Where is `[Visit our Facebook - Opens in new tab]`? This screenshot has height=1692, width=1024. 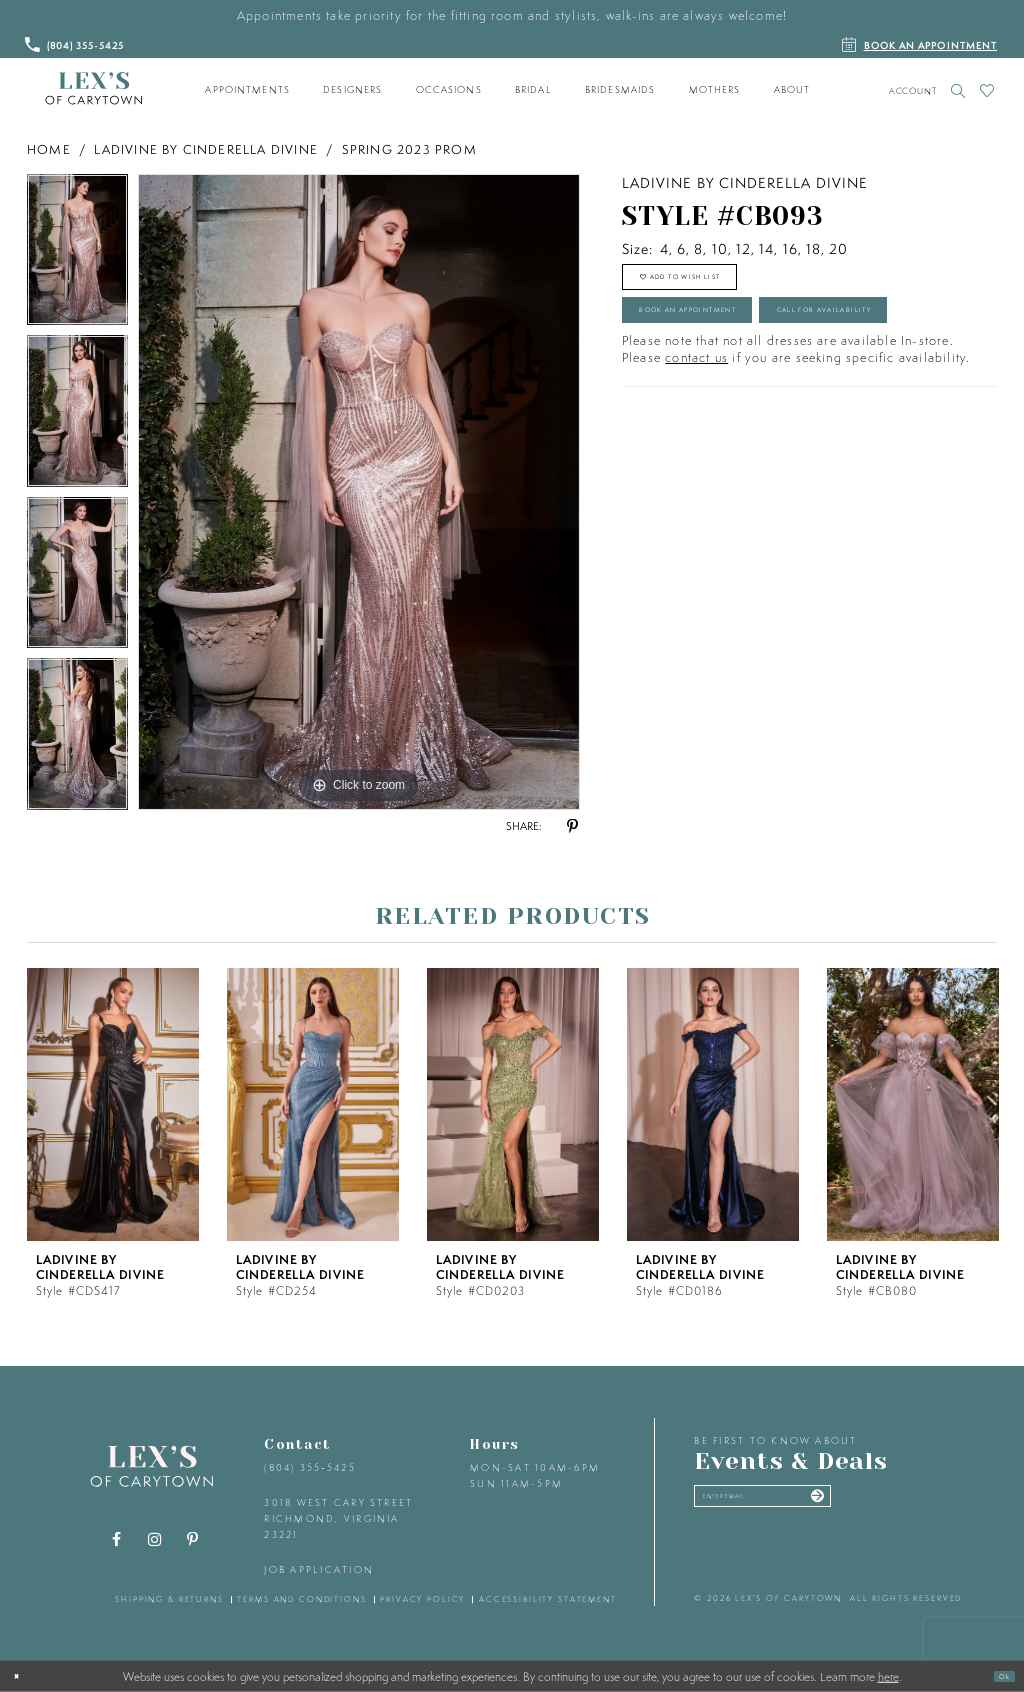 [Visit our Facebook - Opens in new tab] is located at coordinates (117, 1540).